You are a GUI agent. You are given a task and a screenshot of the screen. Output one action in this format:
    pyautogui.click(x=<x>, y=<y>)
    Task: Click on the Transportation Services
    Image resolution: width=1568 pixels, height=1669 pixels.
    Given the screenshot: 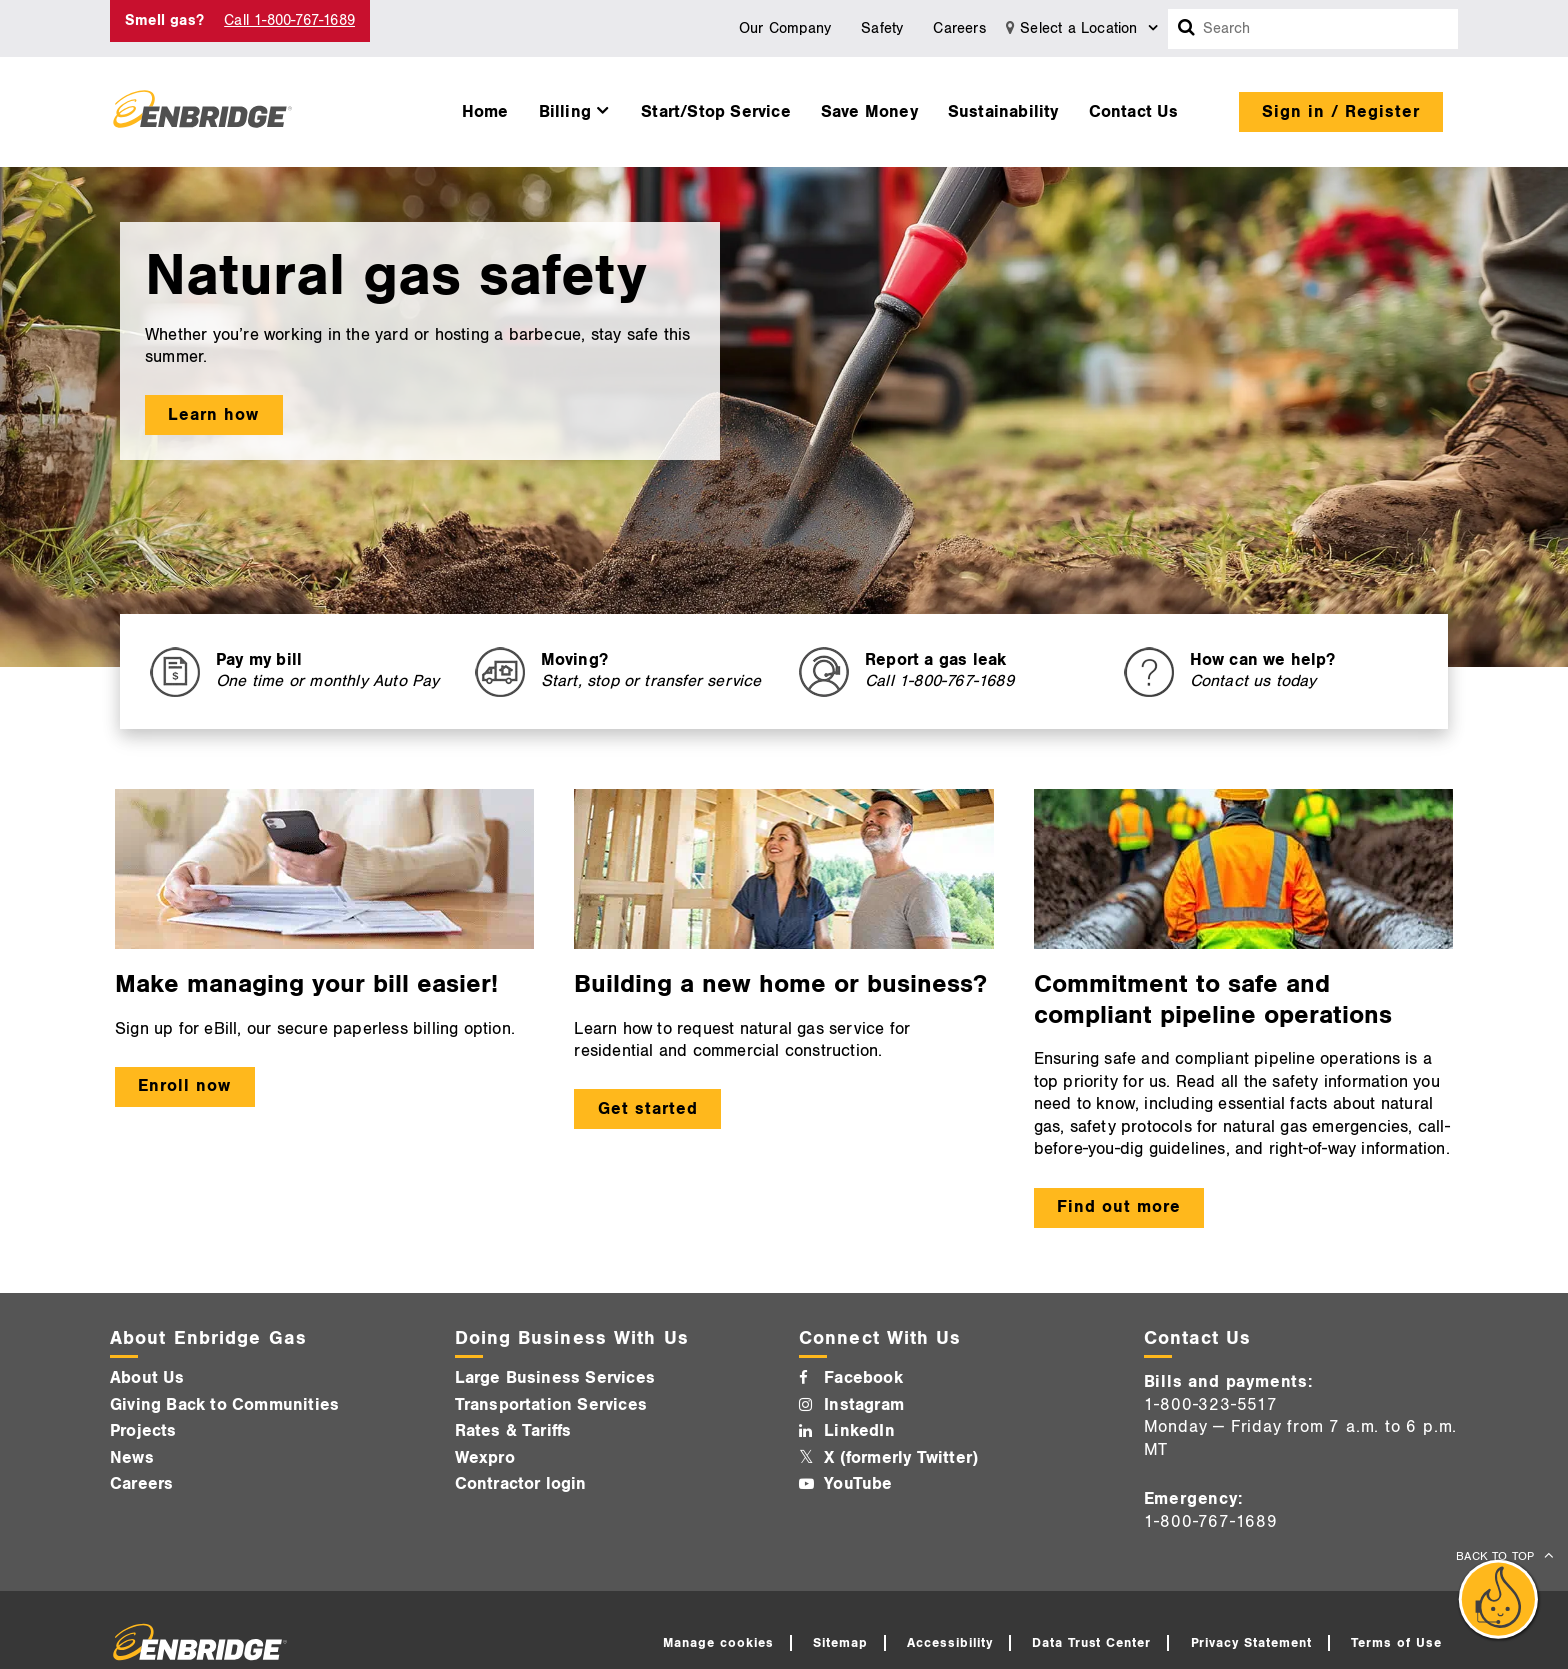 What is the action you would take?
    pyautogui.click(x=551, y=1405)
    